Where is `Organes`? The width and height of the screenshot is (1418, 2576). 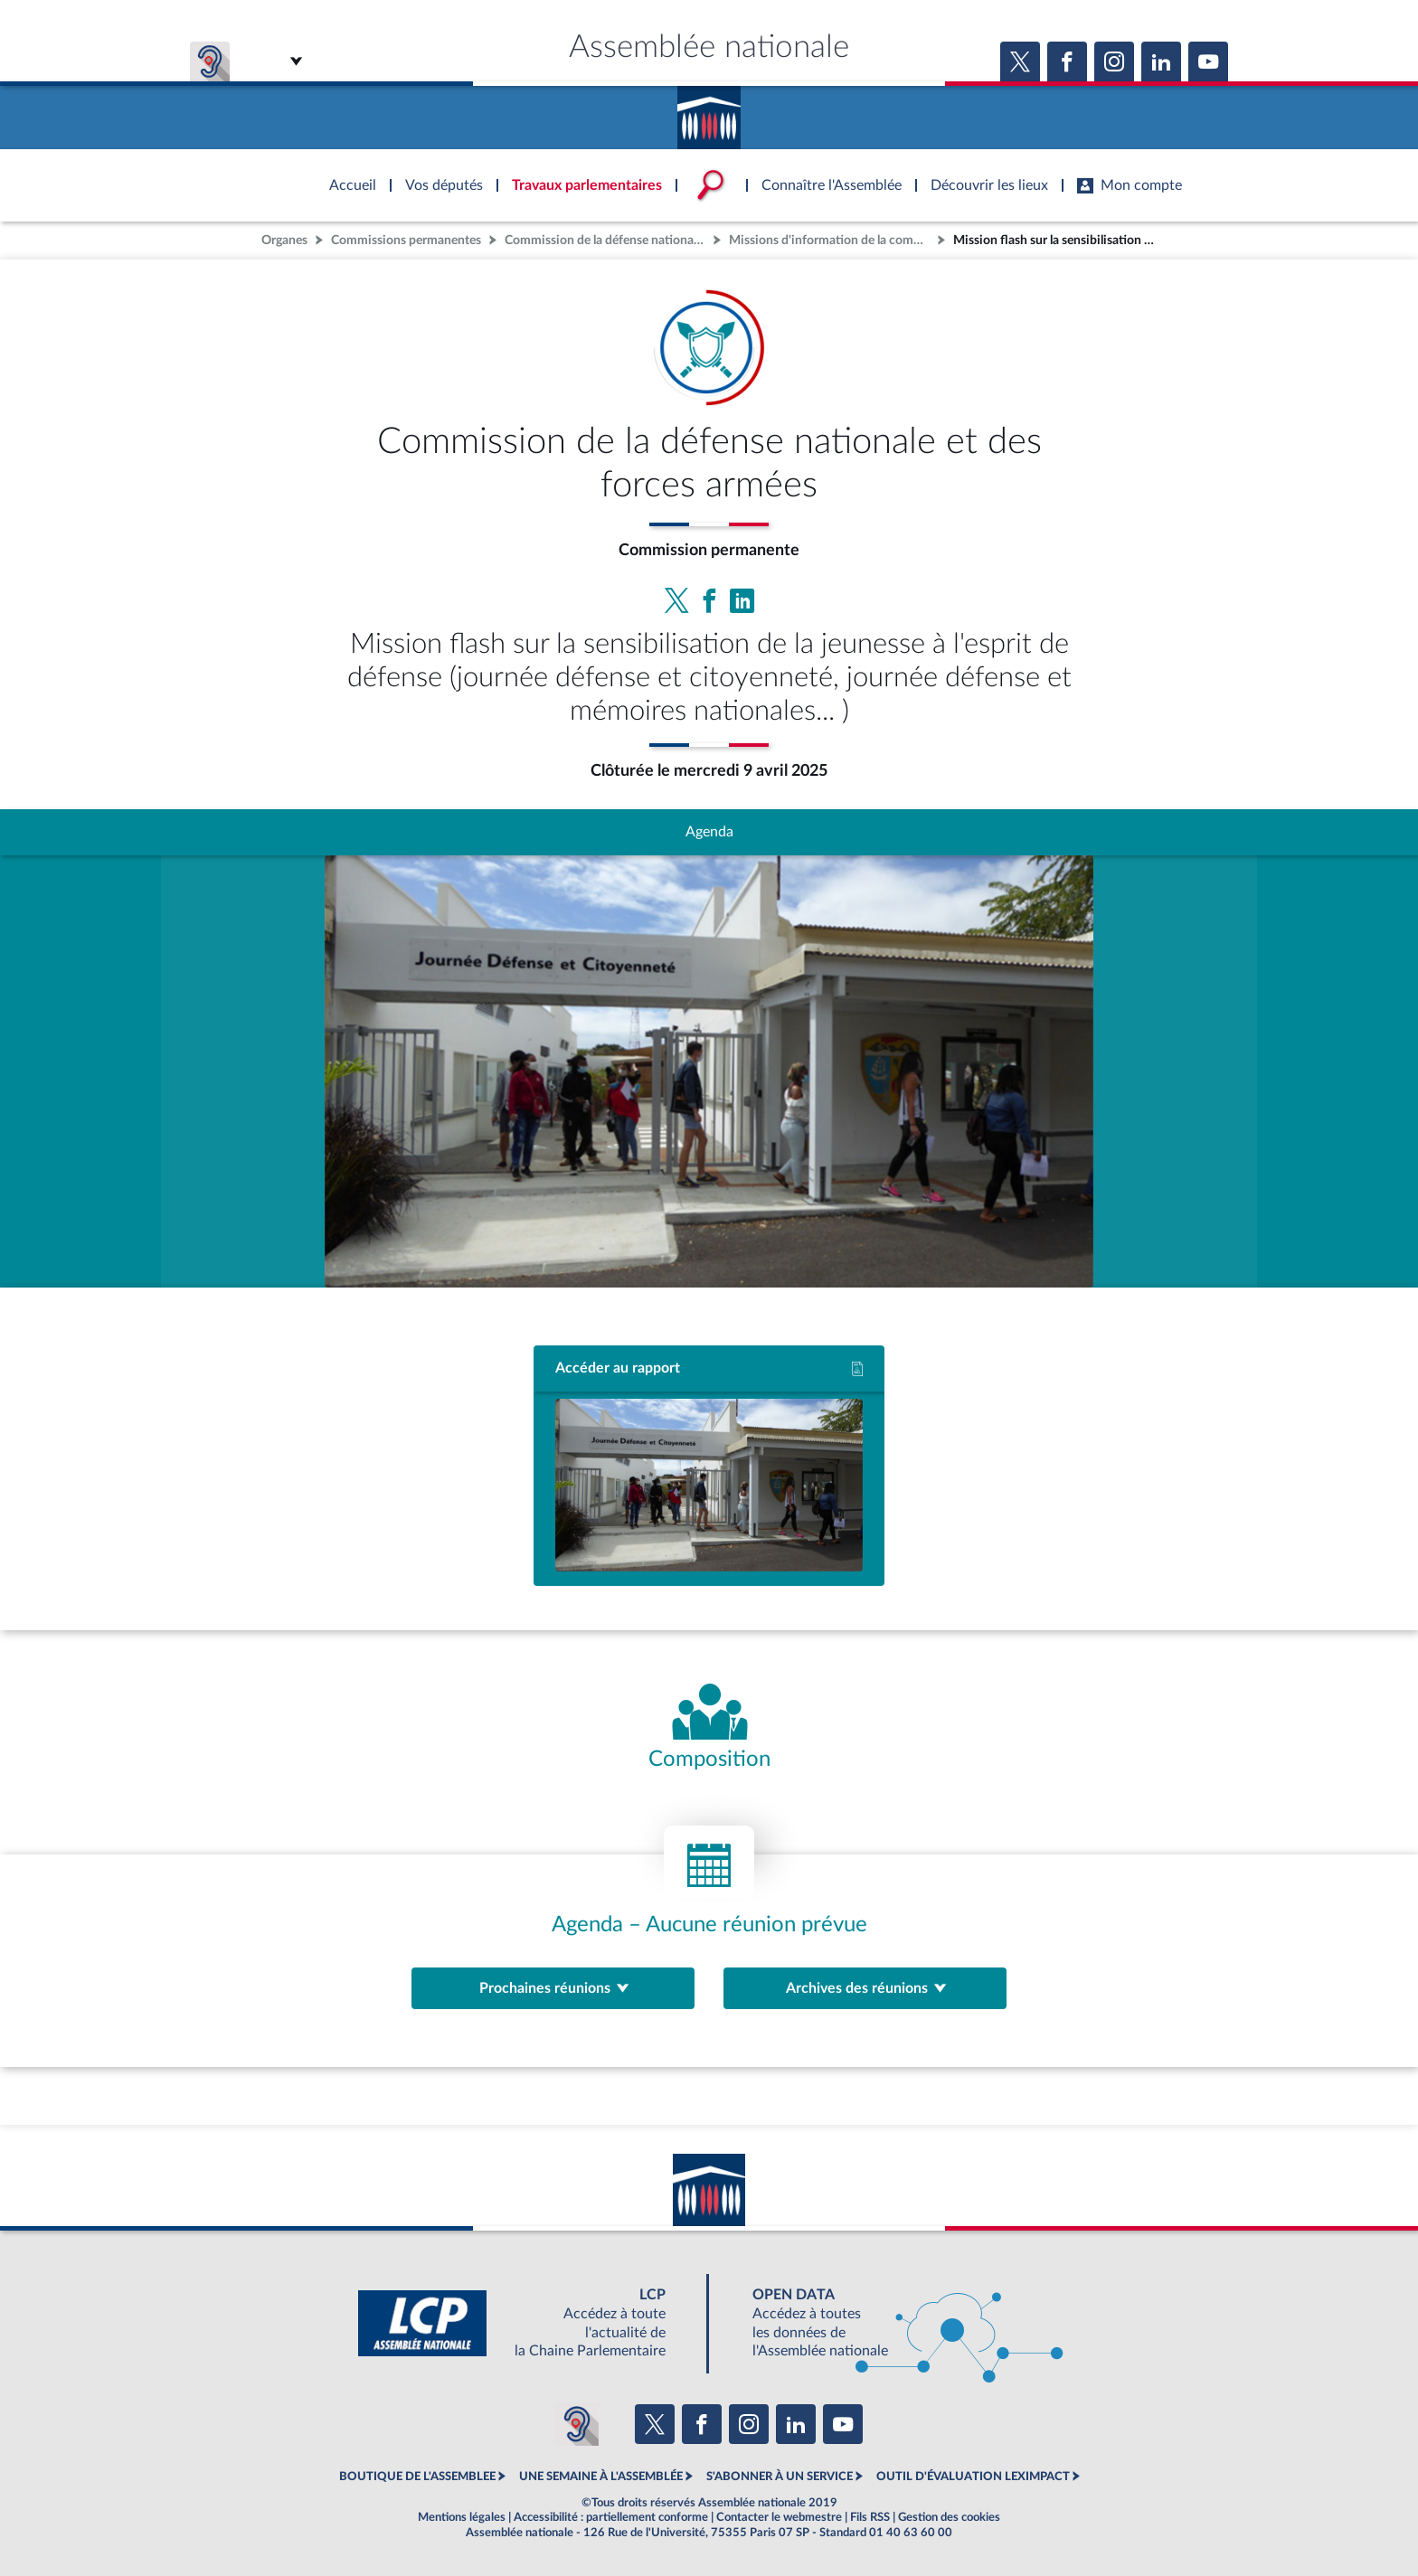
Organes is located at coordinates (284, 240).